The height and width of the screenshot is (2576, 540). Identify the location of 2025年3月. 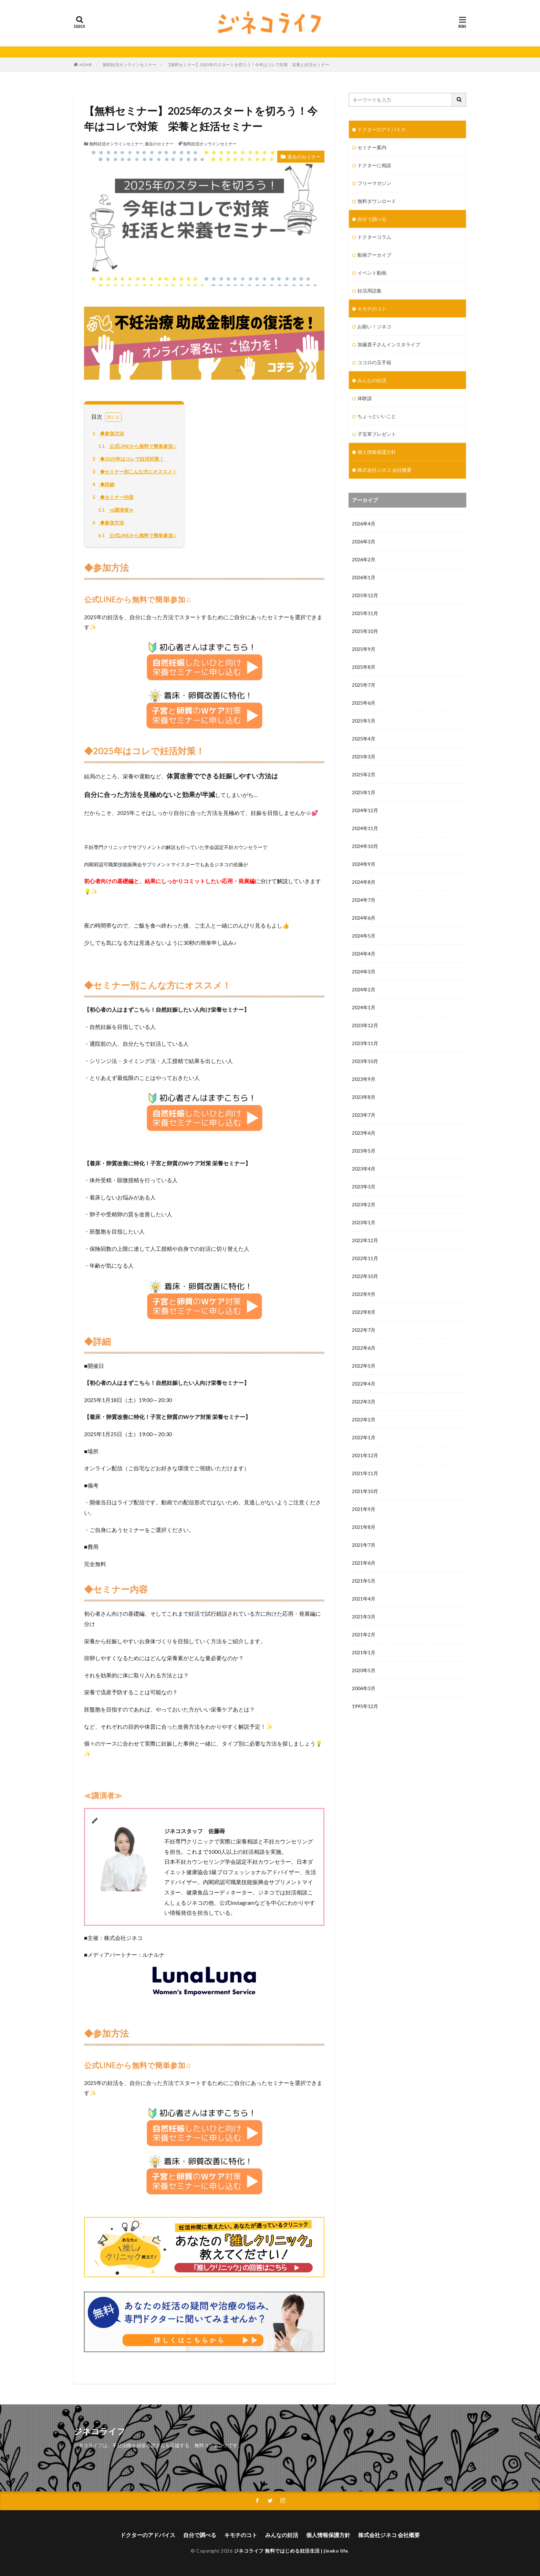
(363, 756).